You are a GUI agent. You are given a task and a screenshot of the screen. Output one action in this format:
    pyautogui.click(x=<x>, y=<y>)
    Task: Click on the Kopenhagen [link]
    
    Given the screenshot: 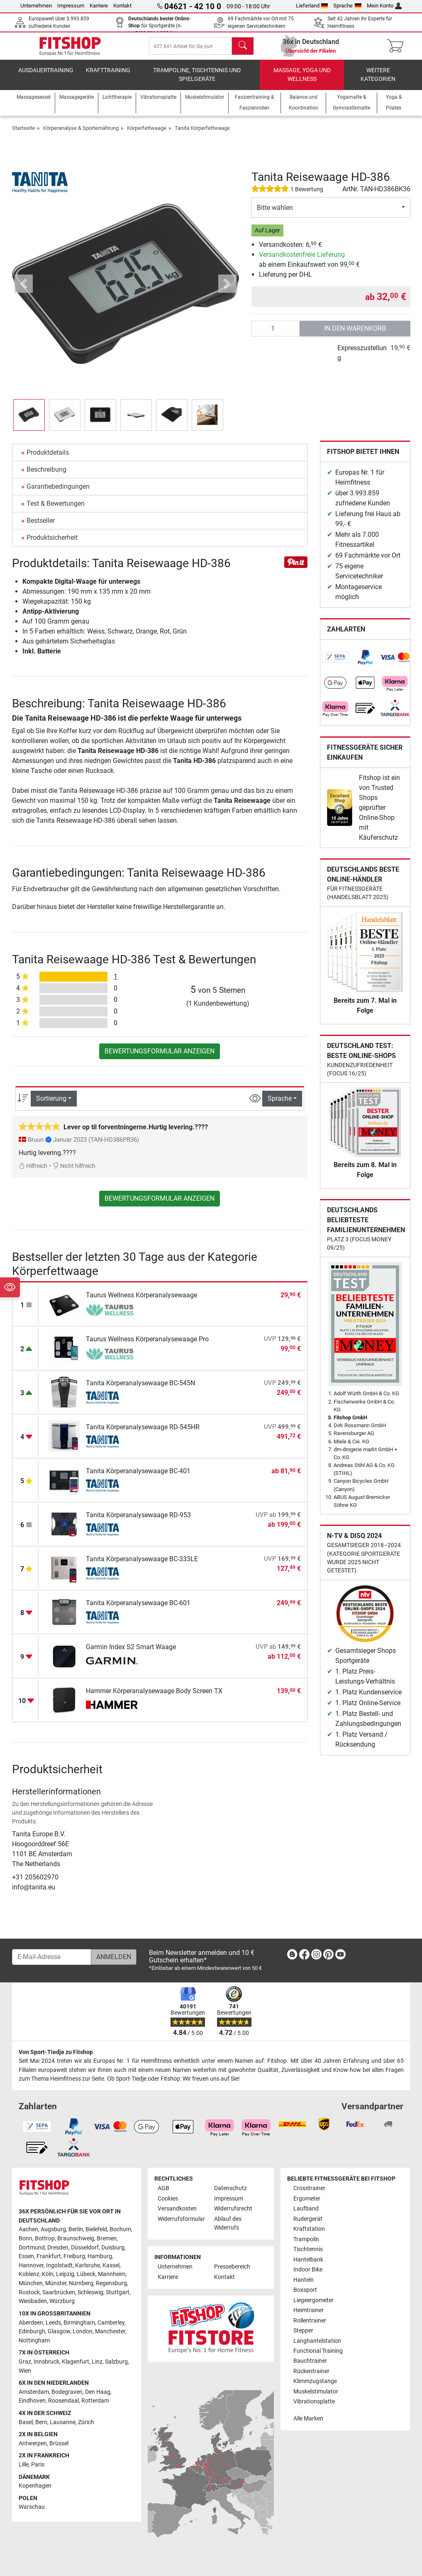 What is the action you would take?
    pyautogui.click(x=35, y=2486)
    